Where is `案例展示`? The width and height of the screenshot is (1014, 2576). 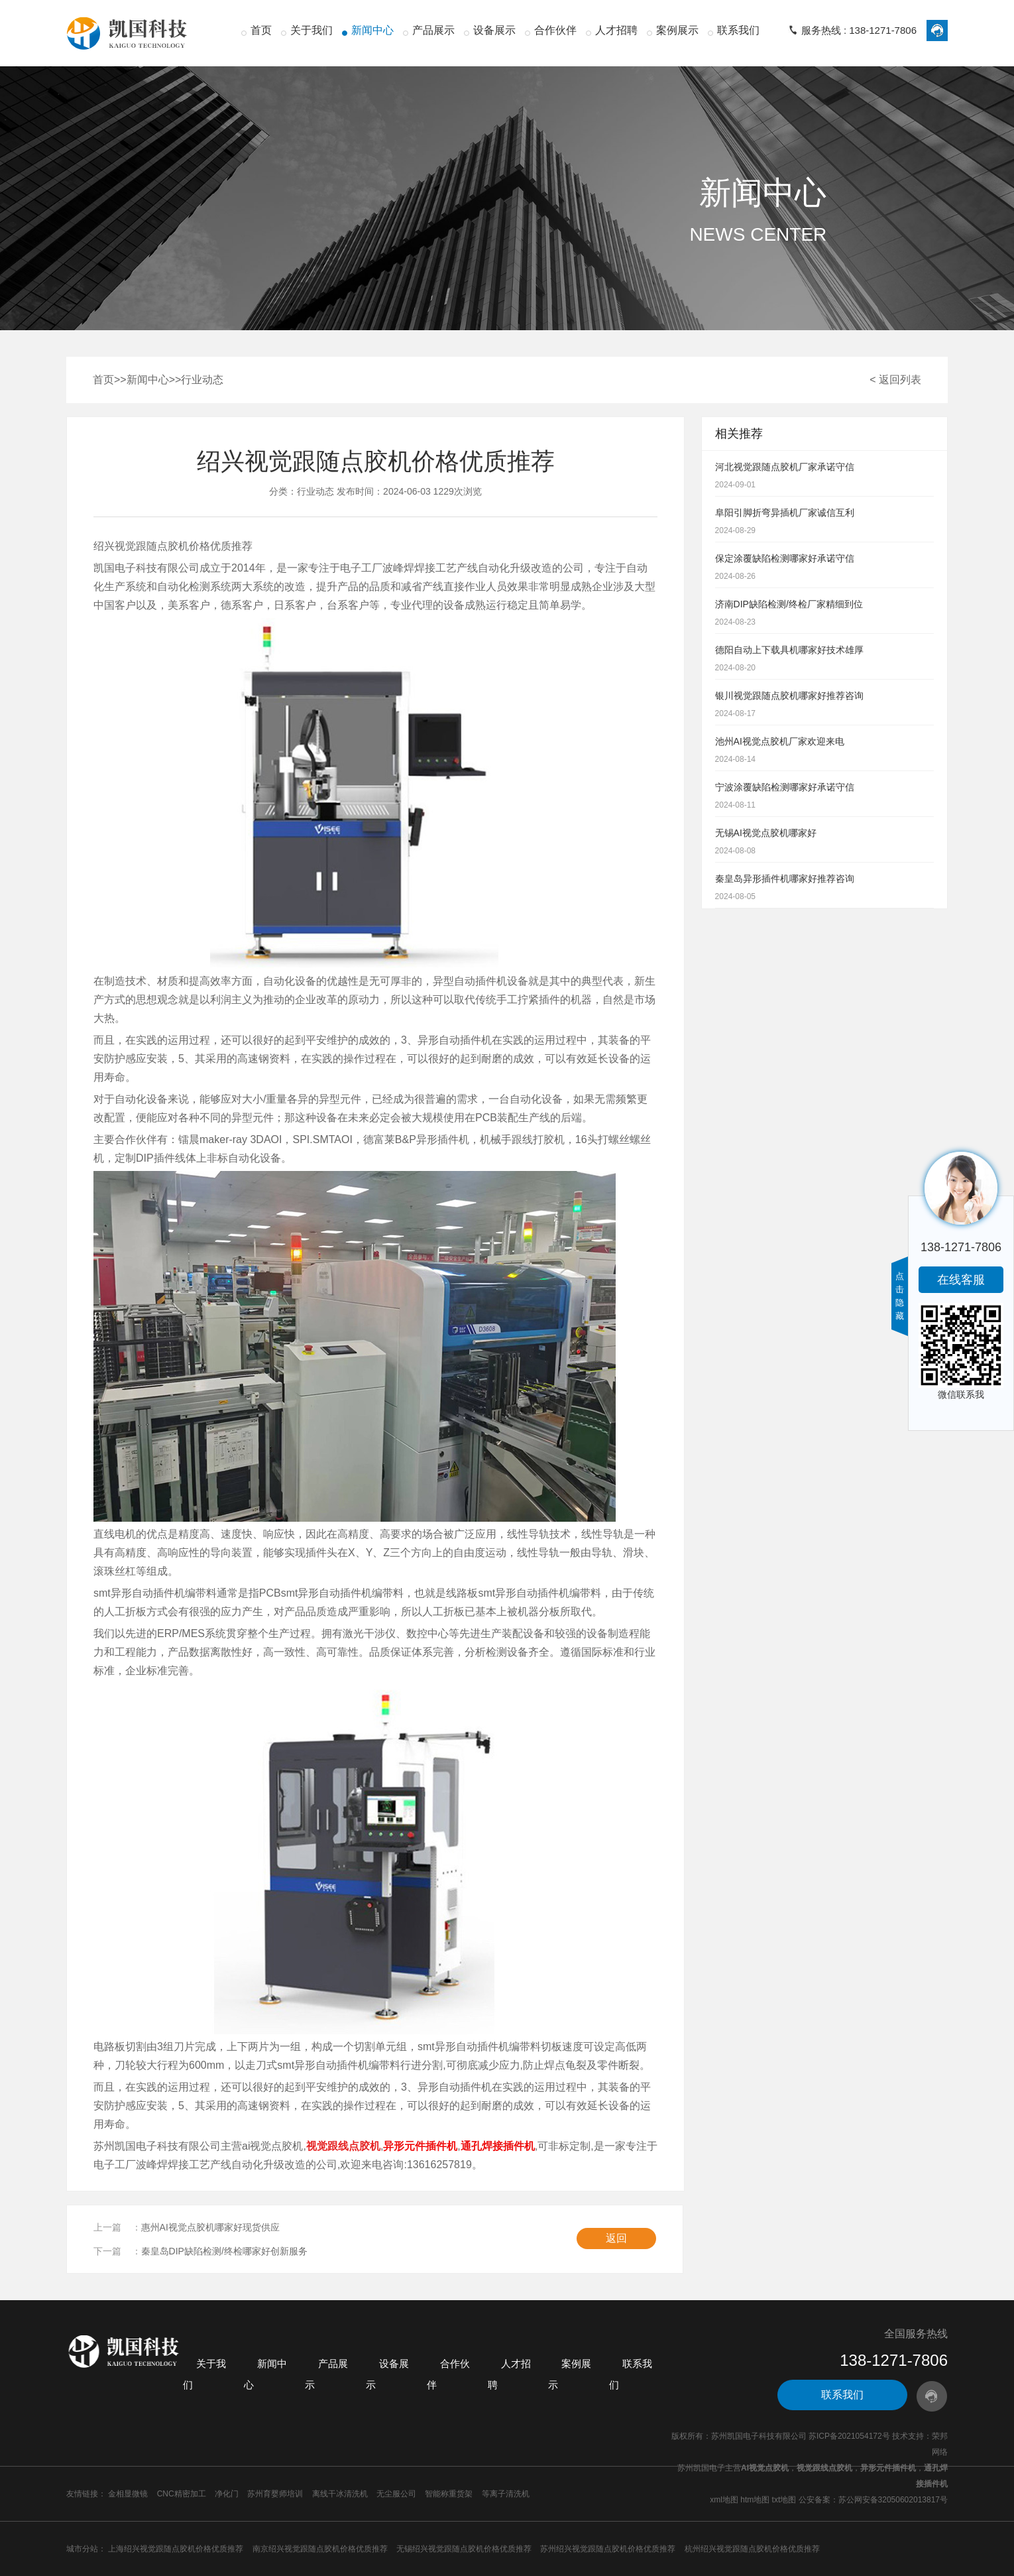 案例展示 is located at coordinates (677, 30).